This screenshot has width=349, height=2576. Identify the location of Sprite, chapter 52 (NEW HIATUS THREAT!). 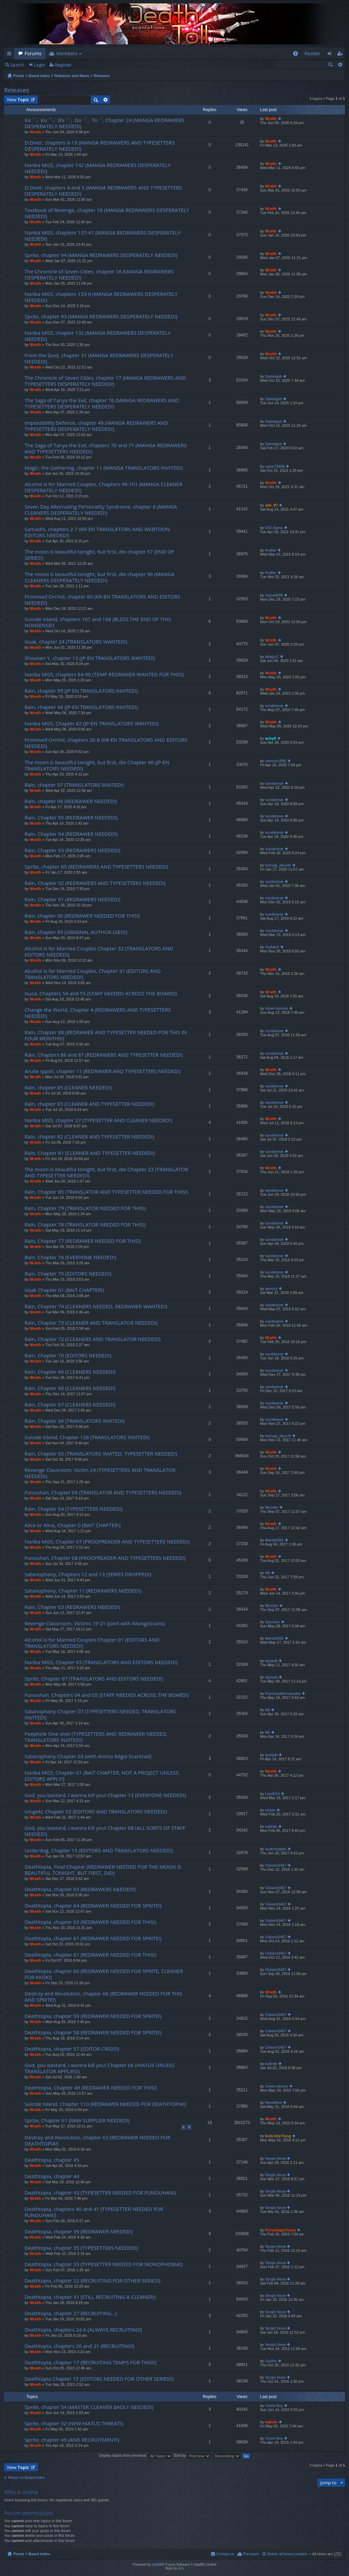
(74, 2423).